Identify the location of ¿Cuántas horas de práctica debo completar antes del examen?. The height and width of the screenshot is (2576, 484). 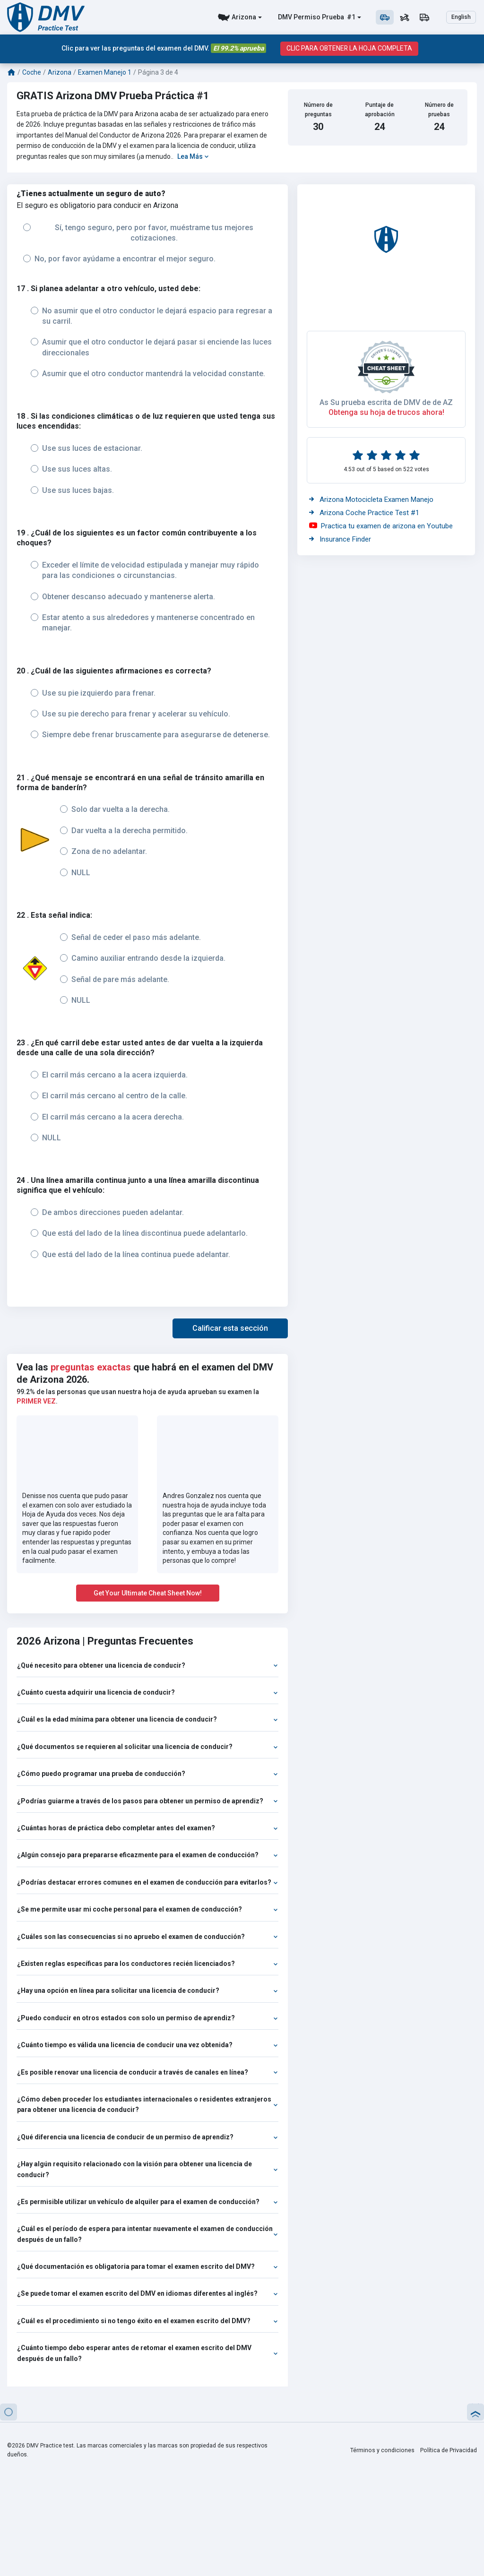
(147, 1828).